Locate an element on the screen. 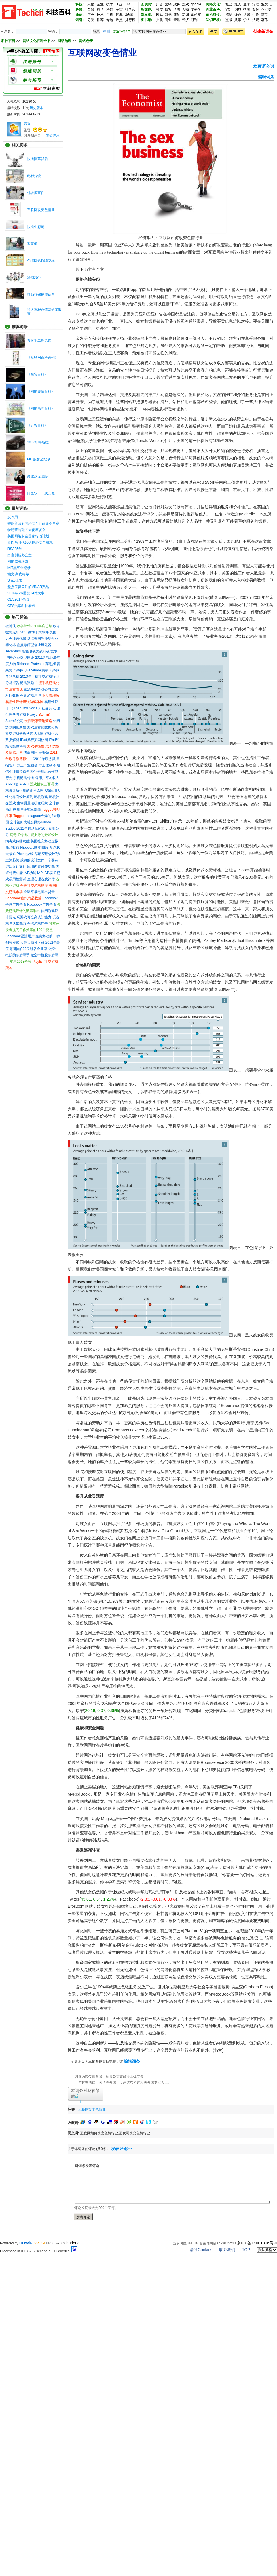 The height and width of the screenshot is (2576, 277). 希拉里二度竞选 is located at coordinates (39, 340).